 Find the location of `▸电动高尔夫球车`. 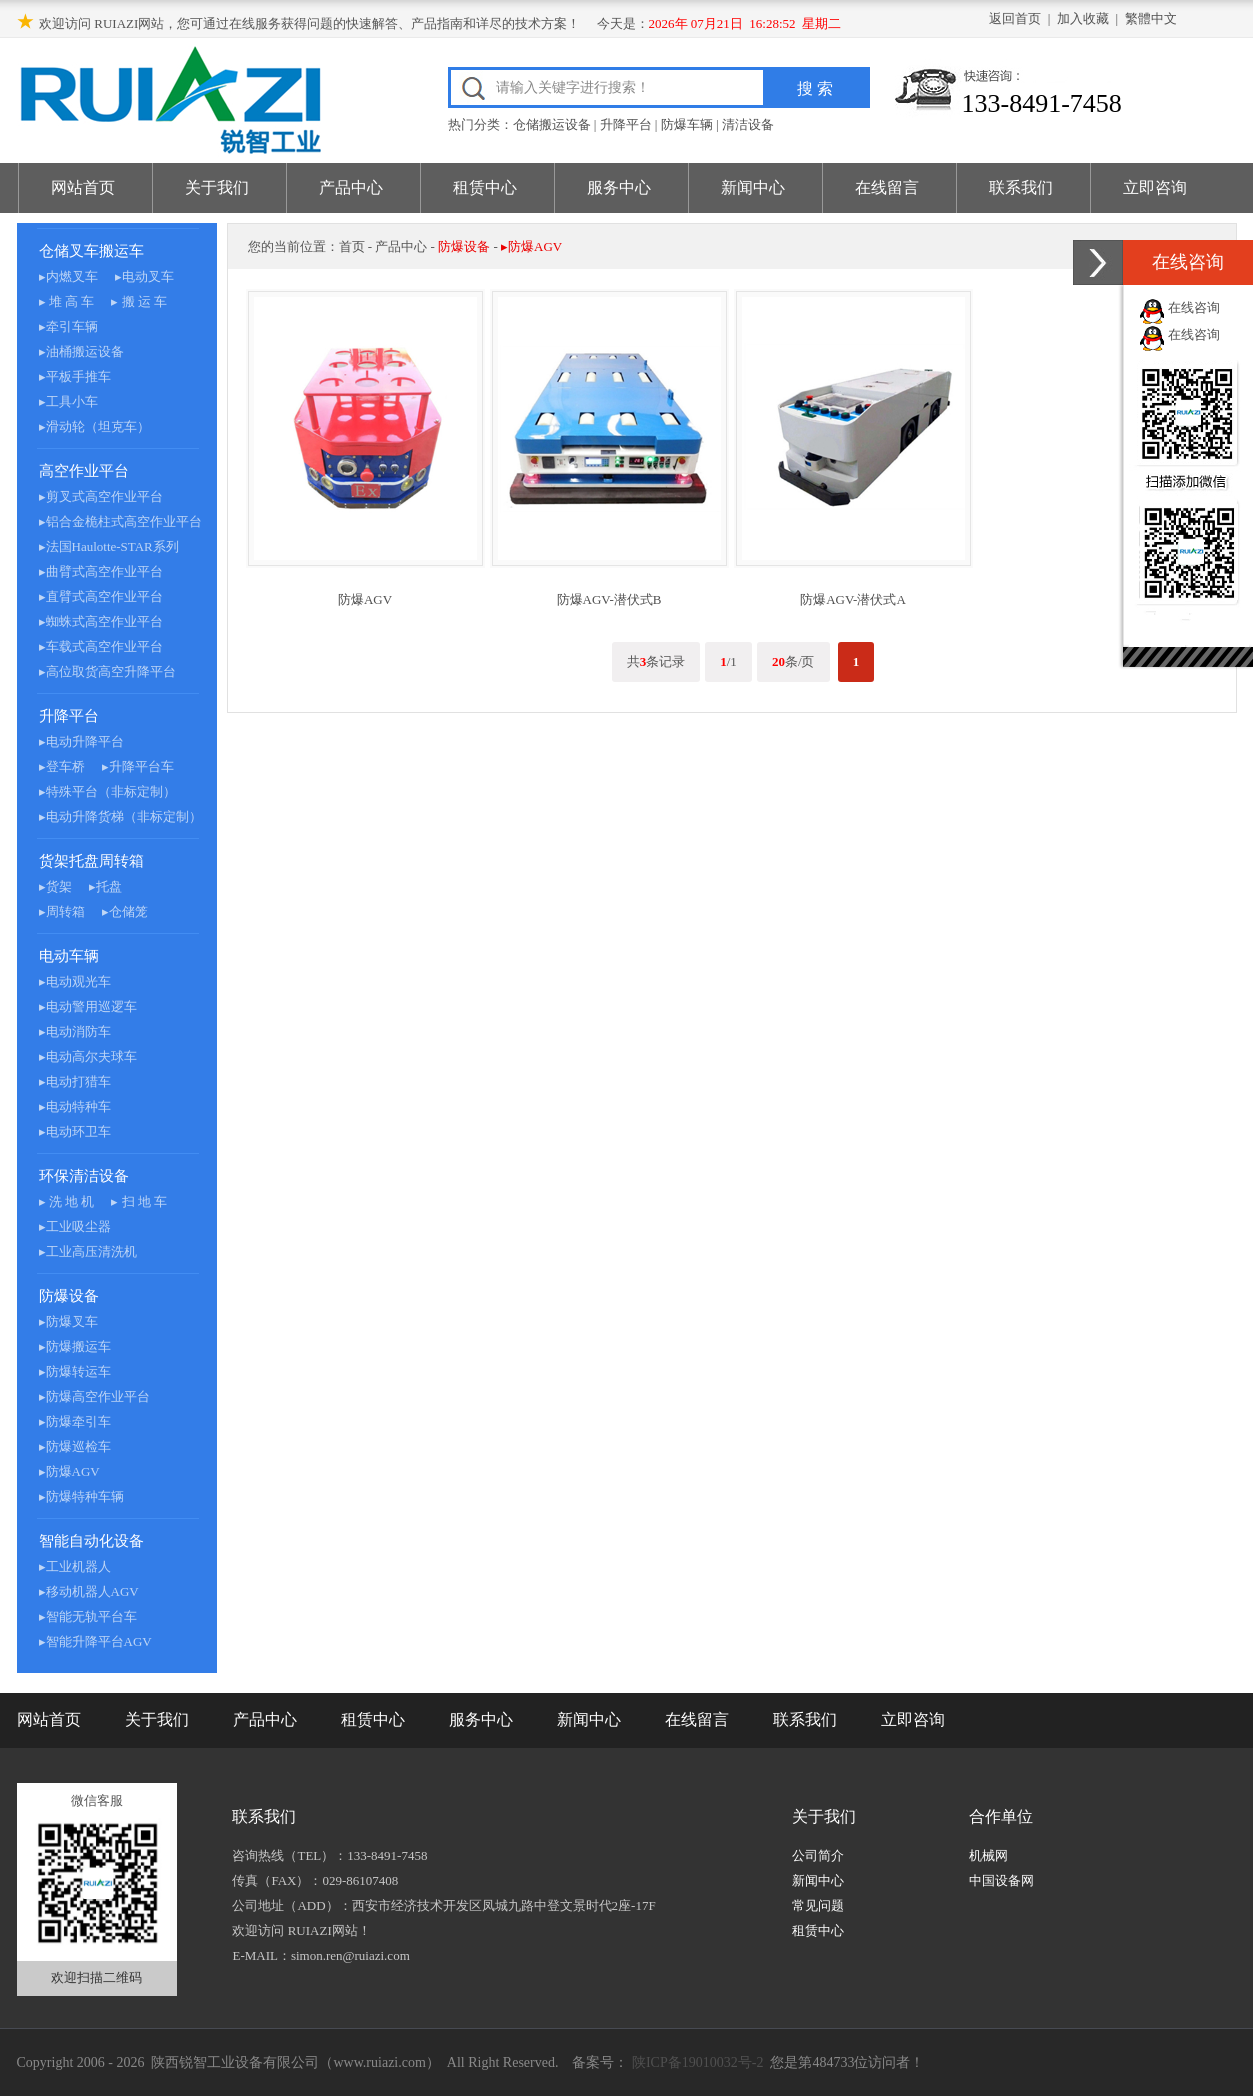

▸电动高尔夫球车 is located at coordinates (88, 1056).